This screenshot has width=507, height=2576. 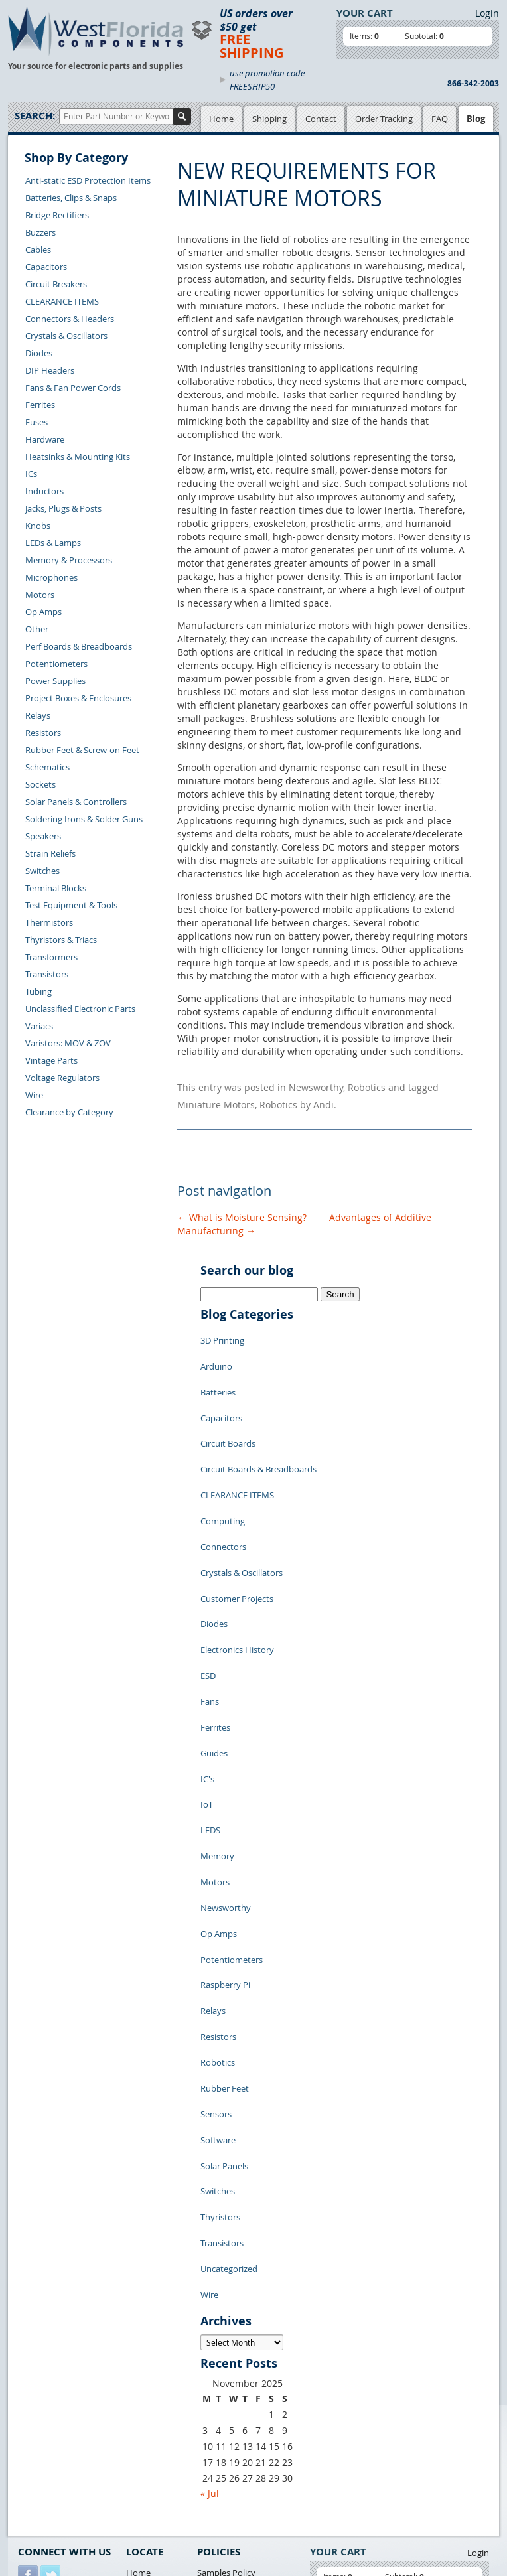 What do you see at coordinates (71, 198) in the screenshot?
I see `Batteries, Clips & Snaps` at bounding box center [71, 198].